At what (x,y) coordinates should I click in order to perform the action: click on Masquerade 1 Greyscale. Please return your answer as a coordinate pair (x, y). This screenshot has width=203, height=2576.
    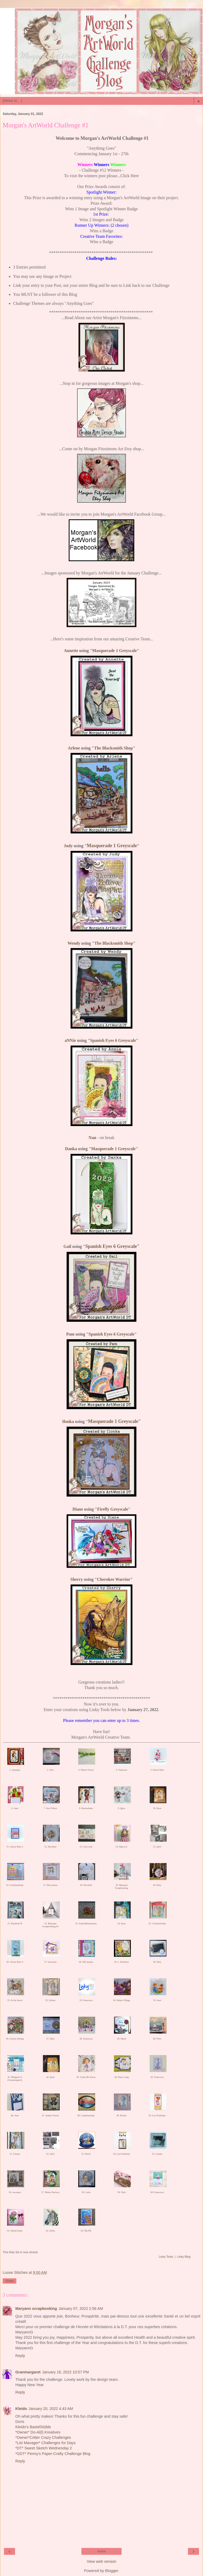
    Looking at the image, I should click on (114, 650).